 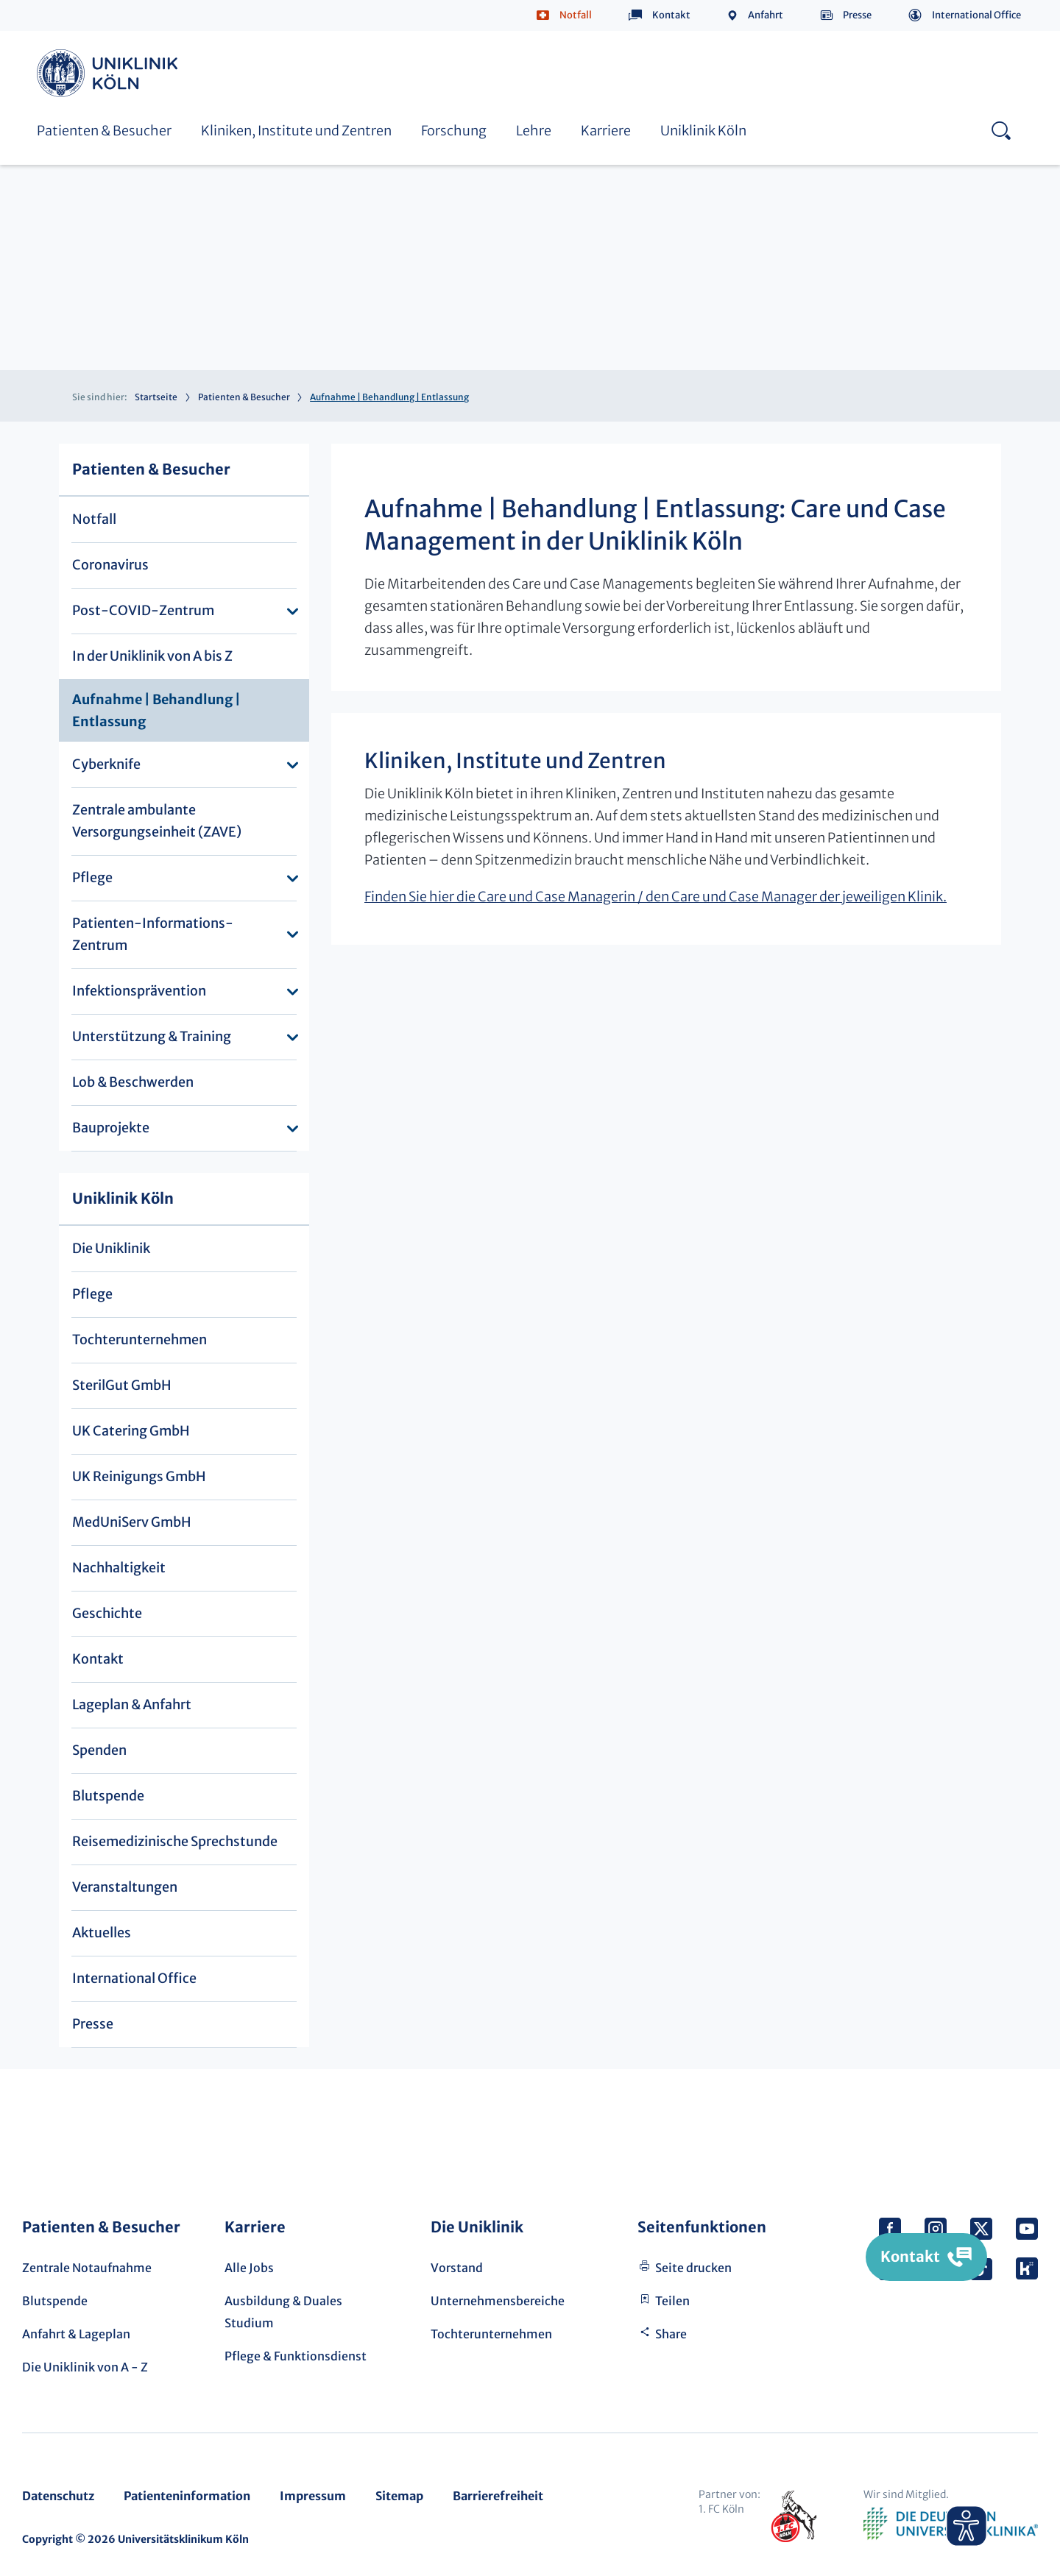 I want to click on Geschichte, so click(x=107, y=1613).